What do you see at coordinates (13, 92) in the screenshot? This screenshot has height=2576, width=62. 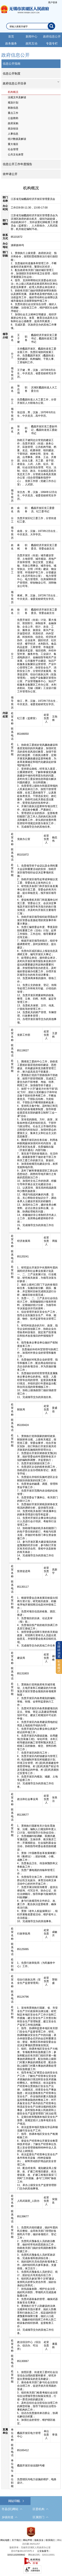 I see `机构概况` at bounding box center [13, 92].